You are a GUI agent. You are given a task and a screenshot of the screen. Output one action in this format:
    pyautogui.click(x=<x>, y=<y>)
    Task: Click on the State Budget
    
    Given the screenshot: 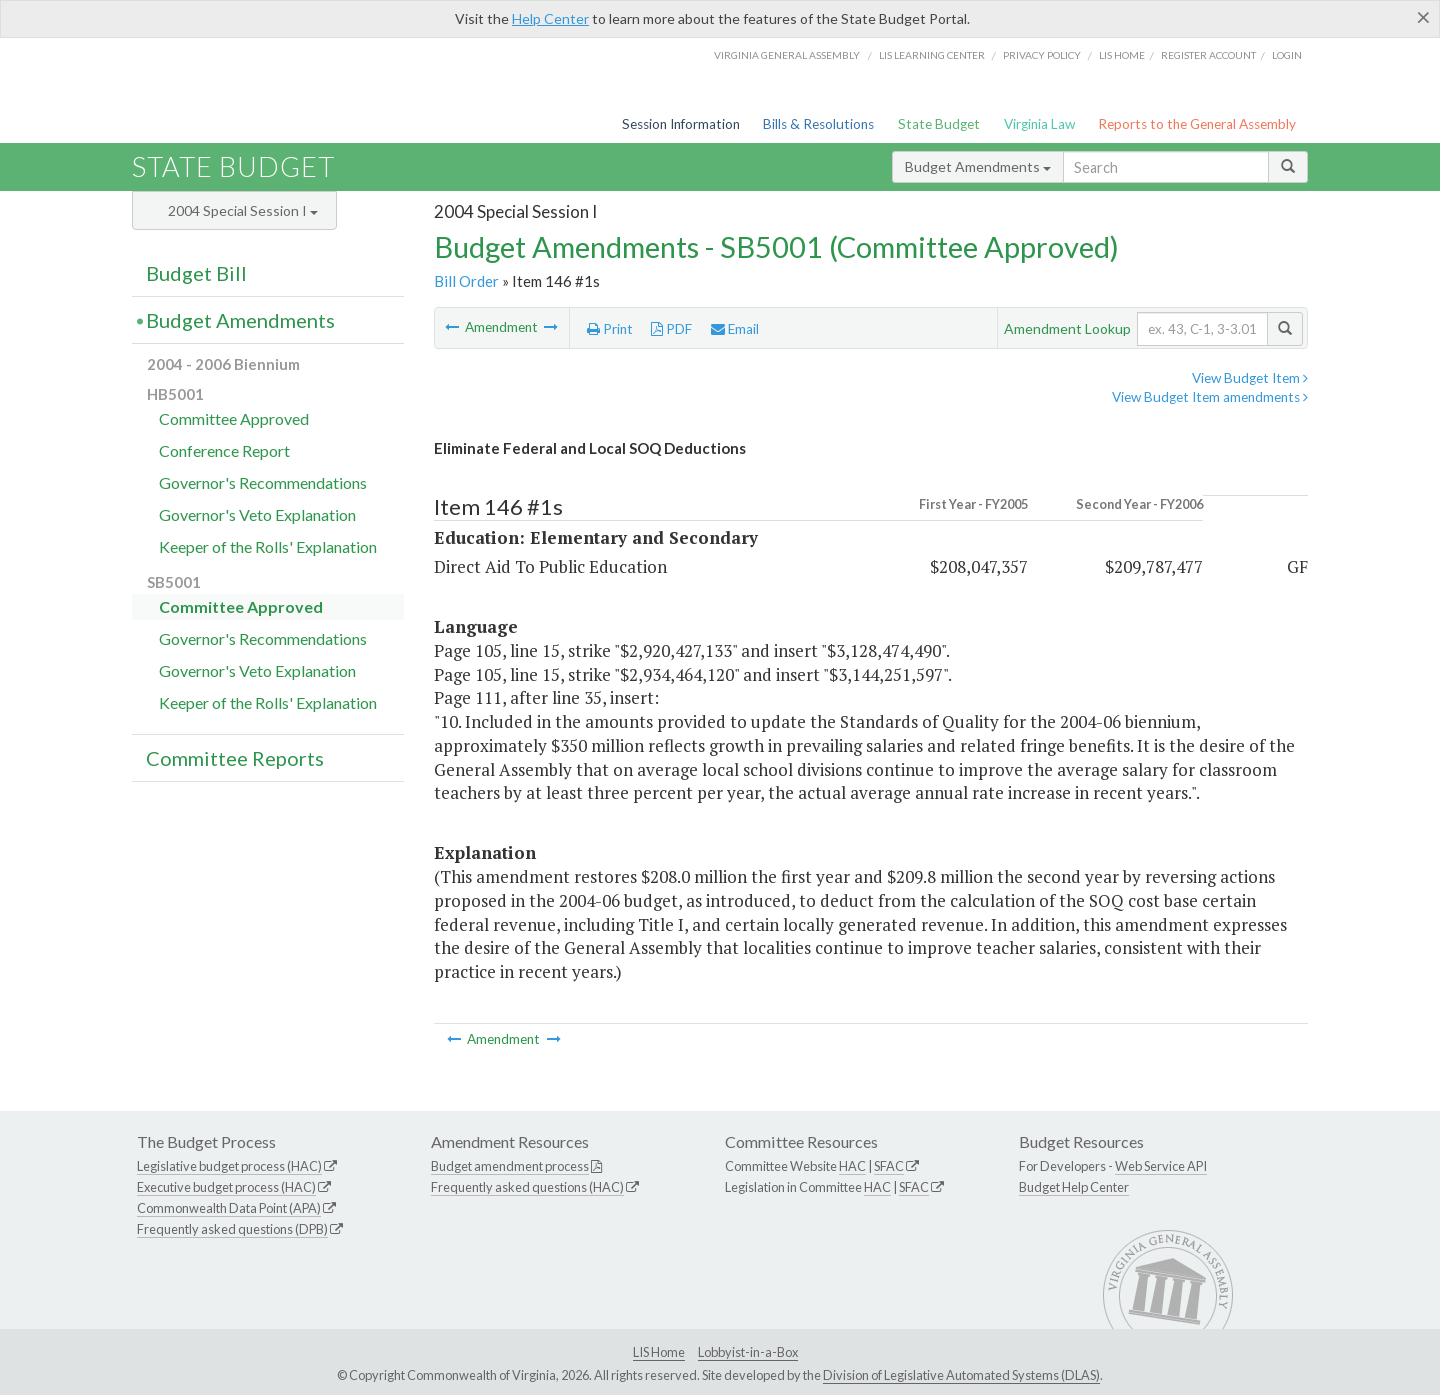 What is the action you would take?
    pyautogui.click(x=939, y=124)
    